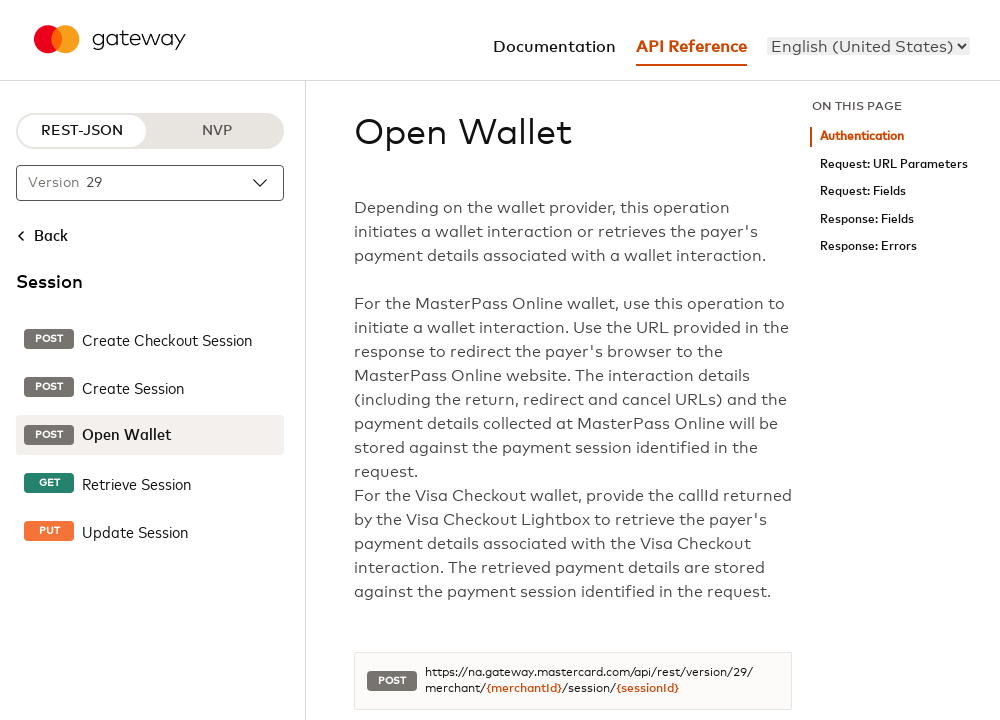  What do you see at coordinates (867, 219) in the screenshot?
I see `Response: Fields` at bounding box center [867, 219].